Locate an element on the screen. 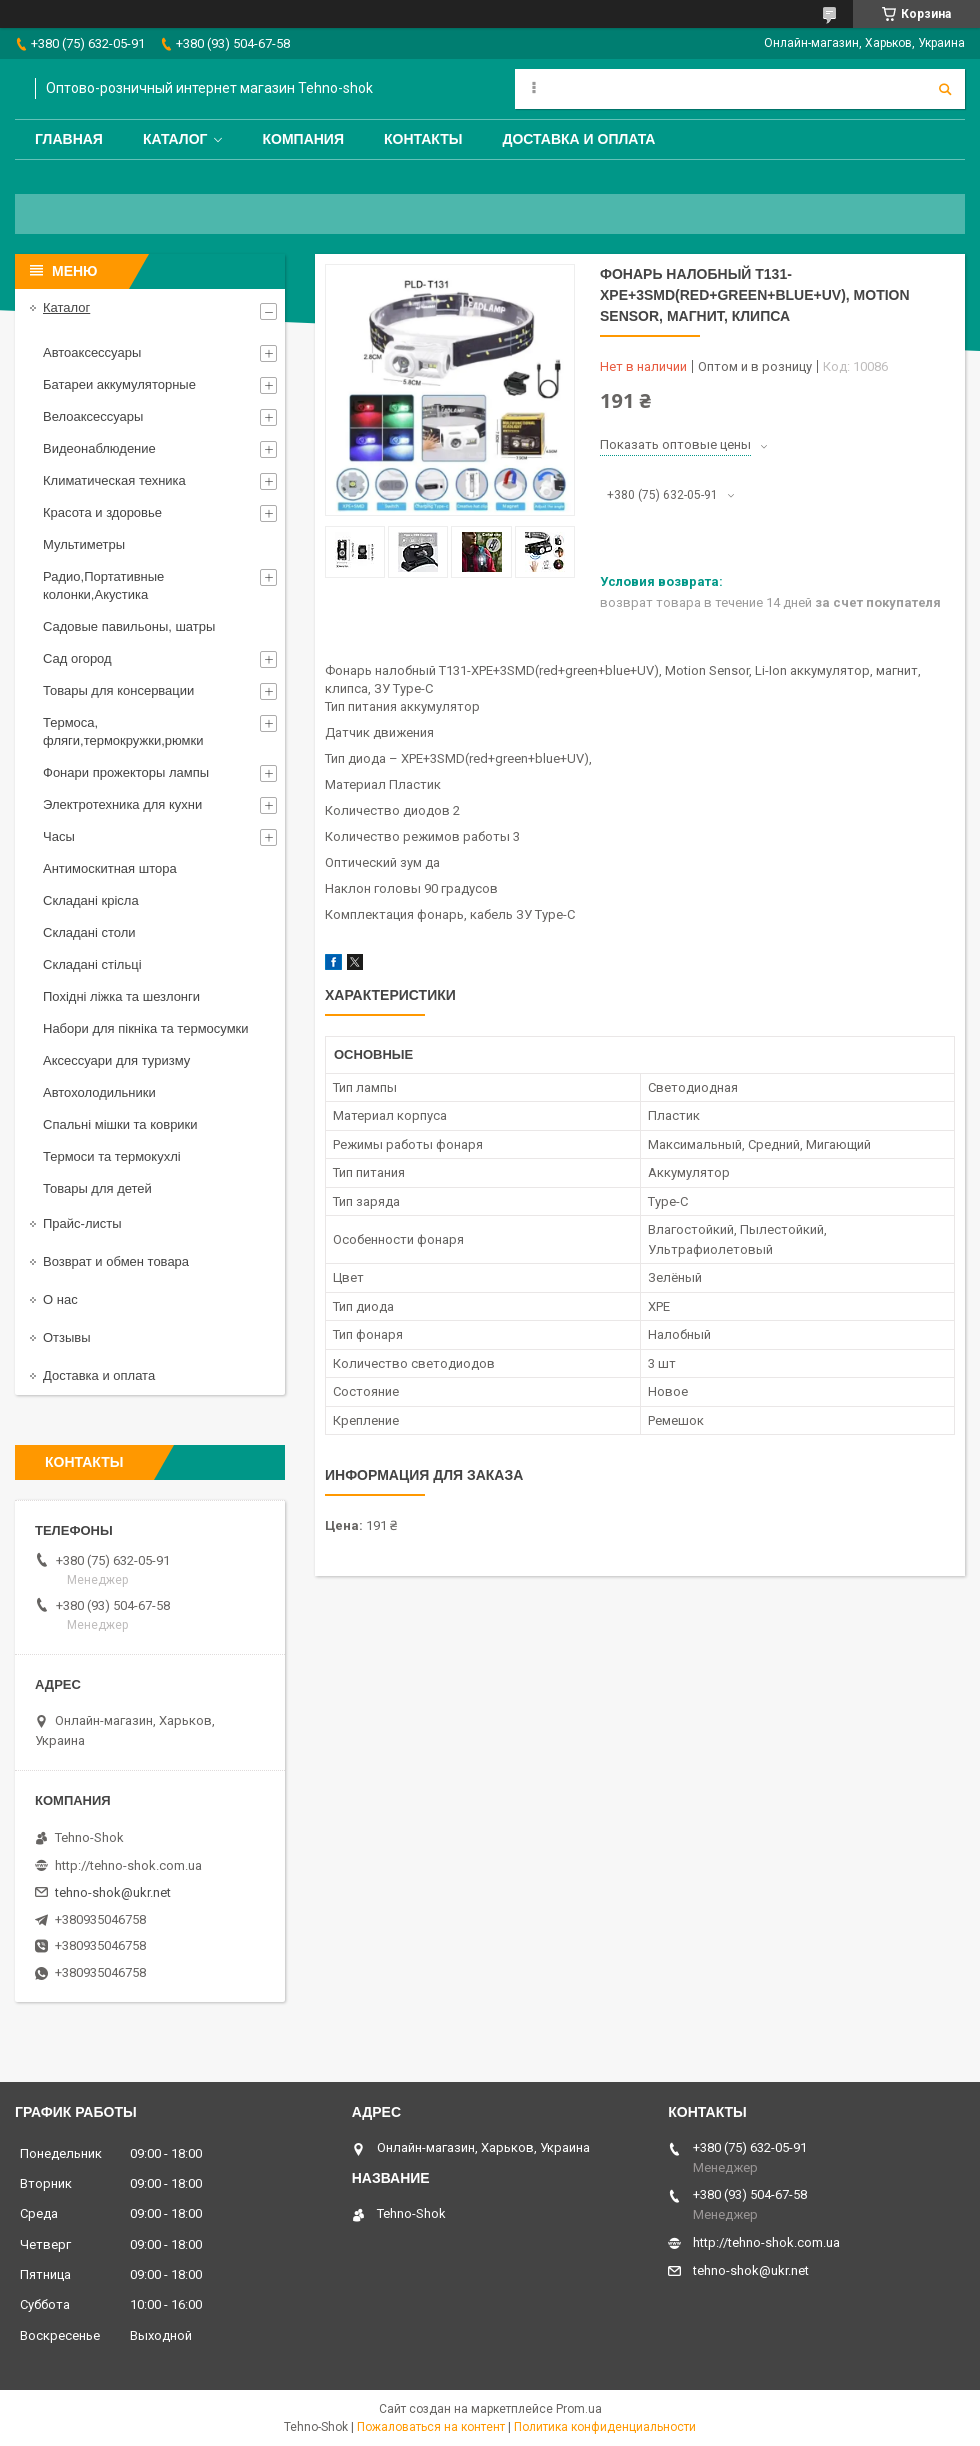 This screenshot has height=2446, width=980. Пожаловаться на контент is located at coordinates (431, 2427).